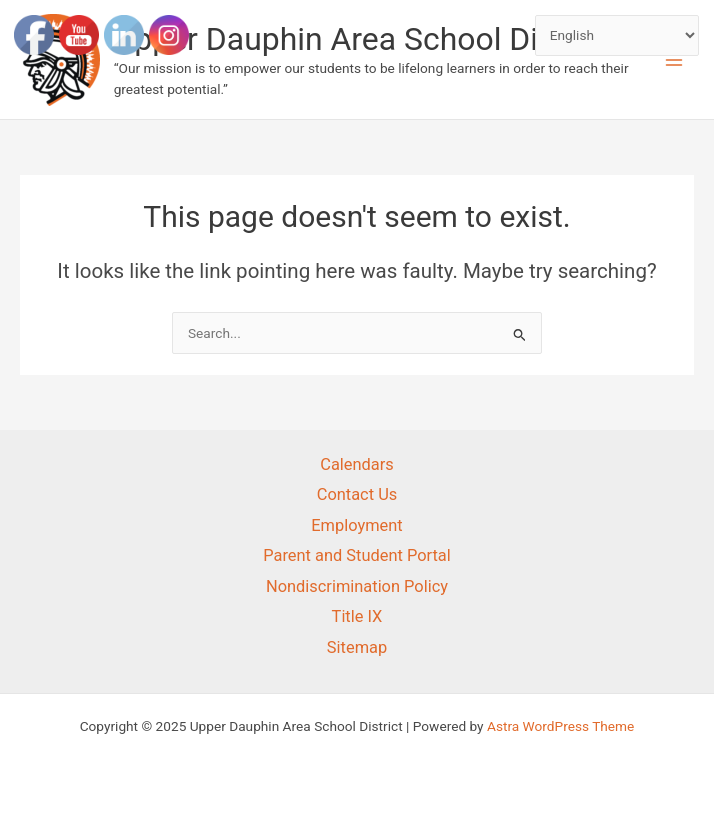 This screenshot has height=814, width=714. What do you see at coordinates (356, 525) in the screenshot?
I see `Employment` at bounding box center [356, 525].